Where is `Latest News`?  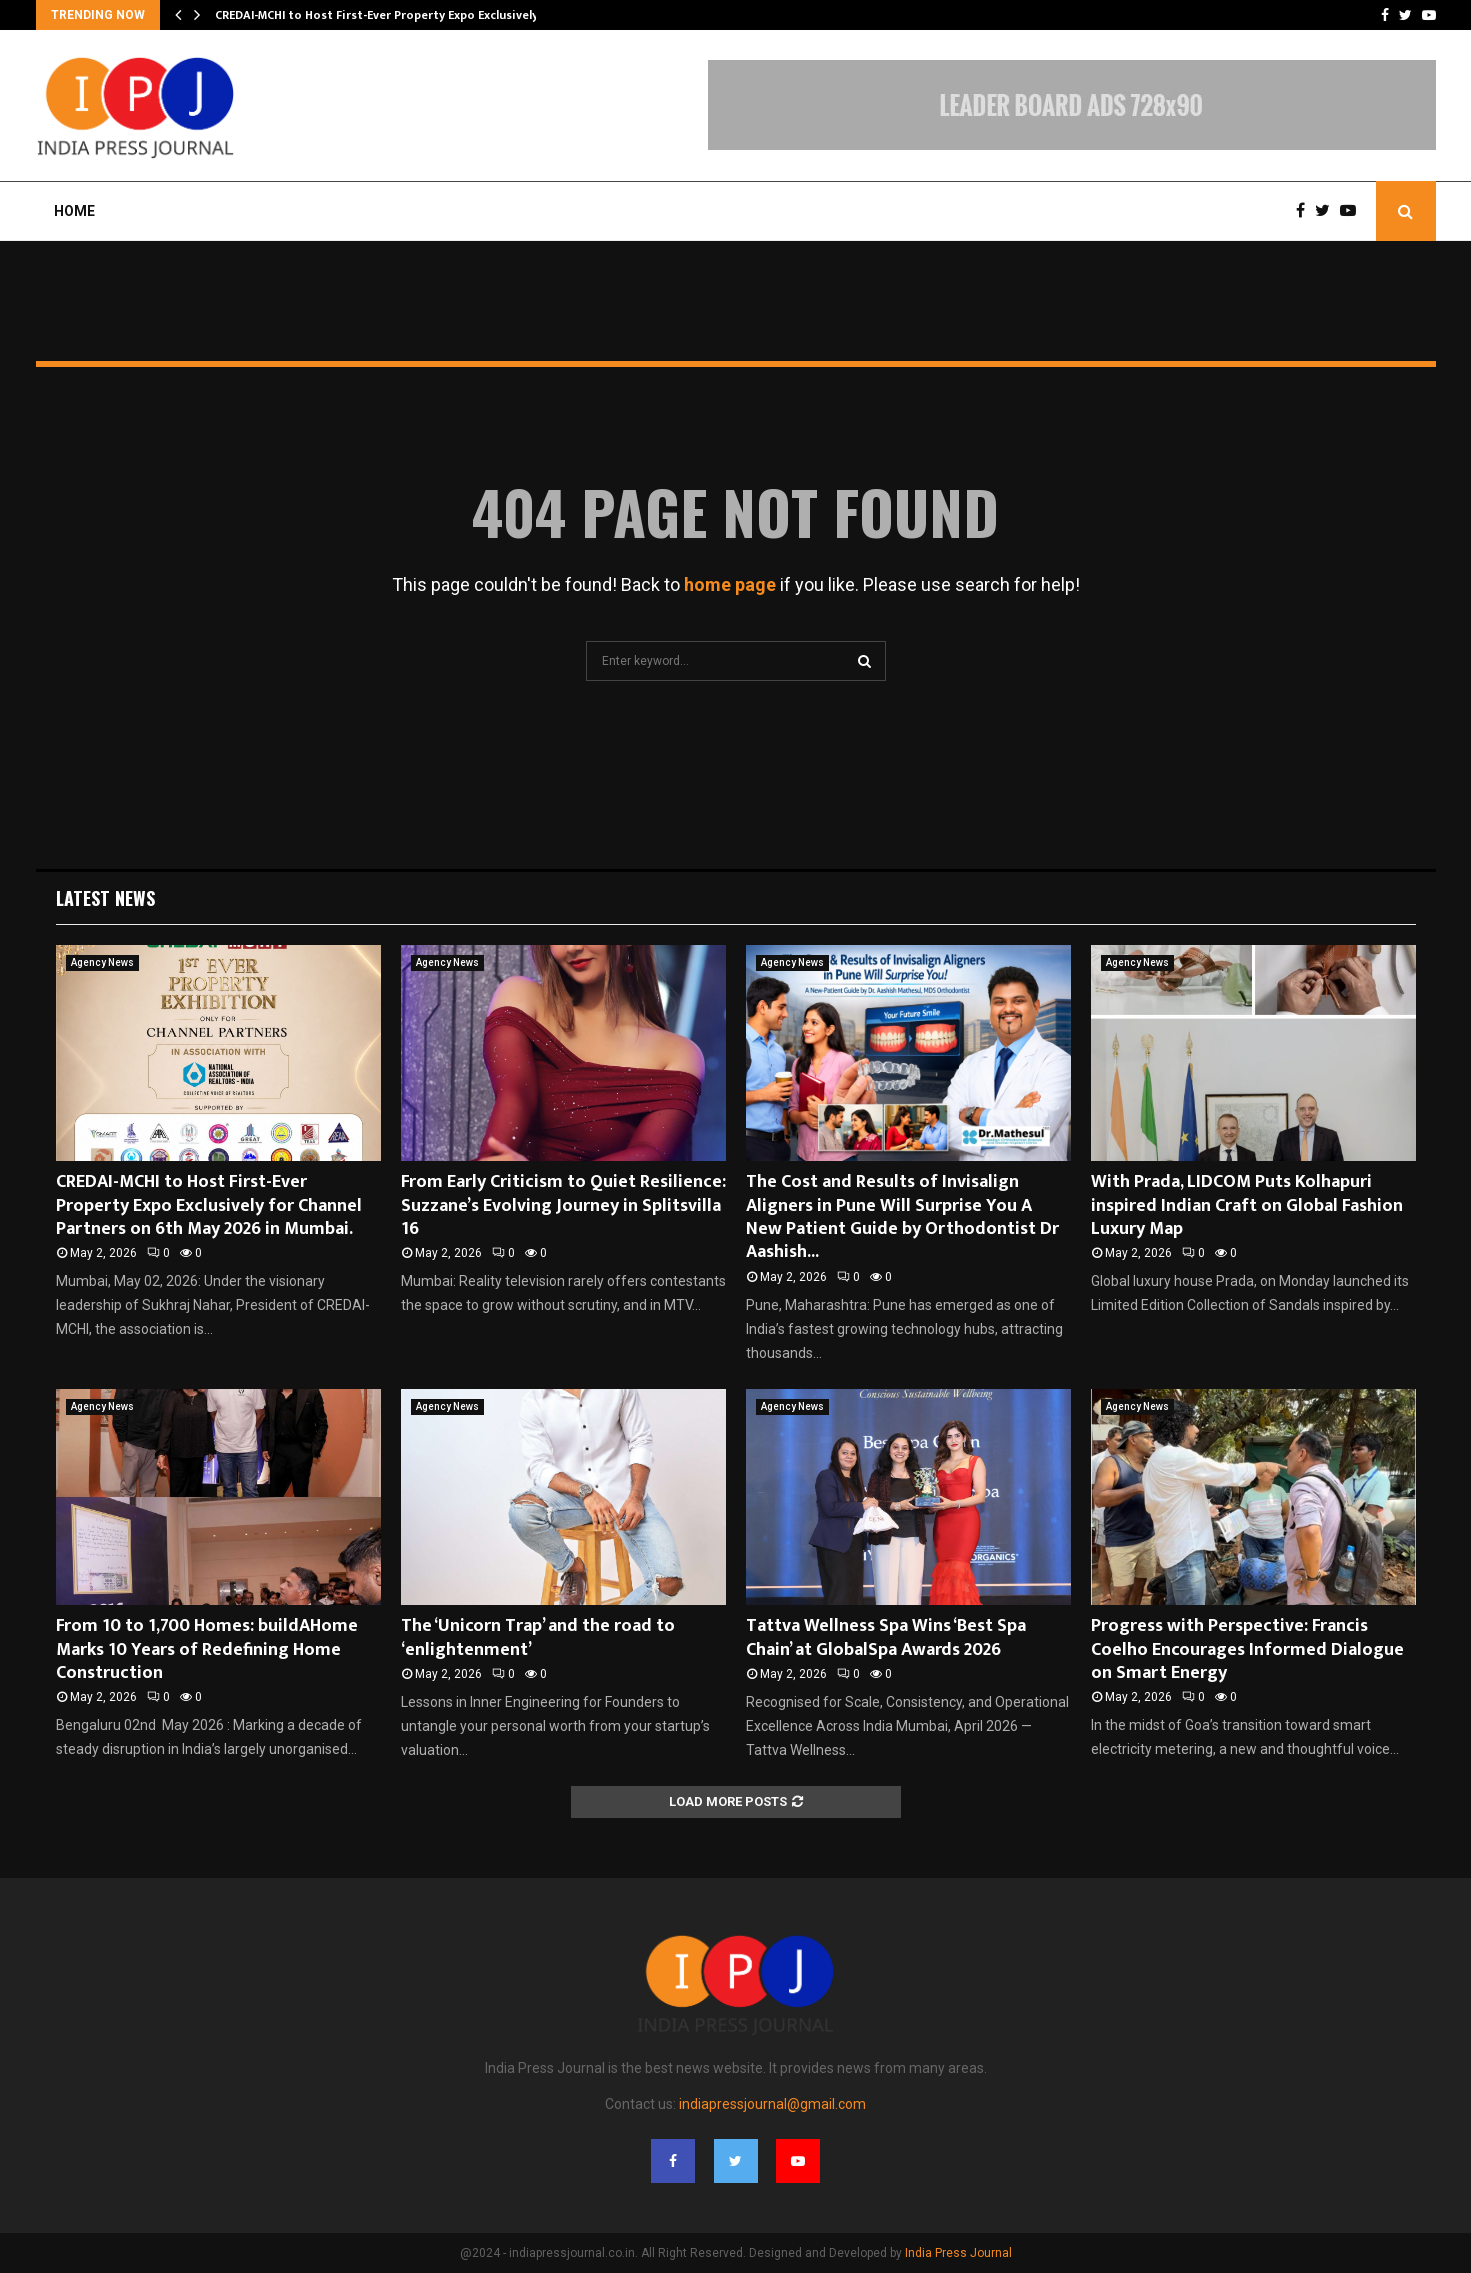 Latest News is located at coordinates (105, 898).